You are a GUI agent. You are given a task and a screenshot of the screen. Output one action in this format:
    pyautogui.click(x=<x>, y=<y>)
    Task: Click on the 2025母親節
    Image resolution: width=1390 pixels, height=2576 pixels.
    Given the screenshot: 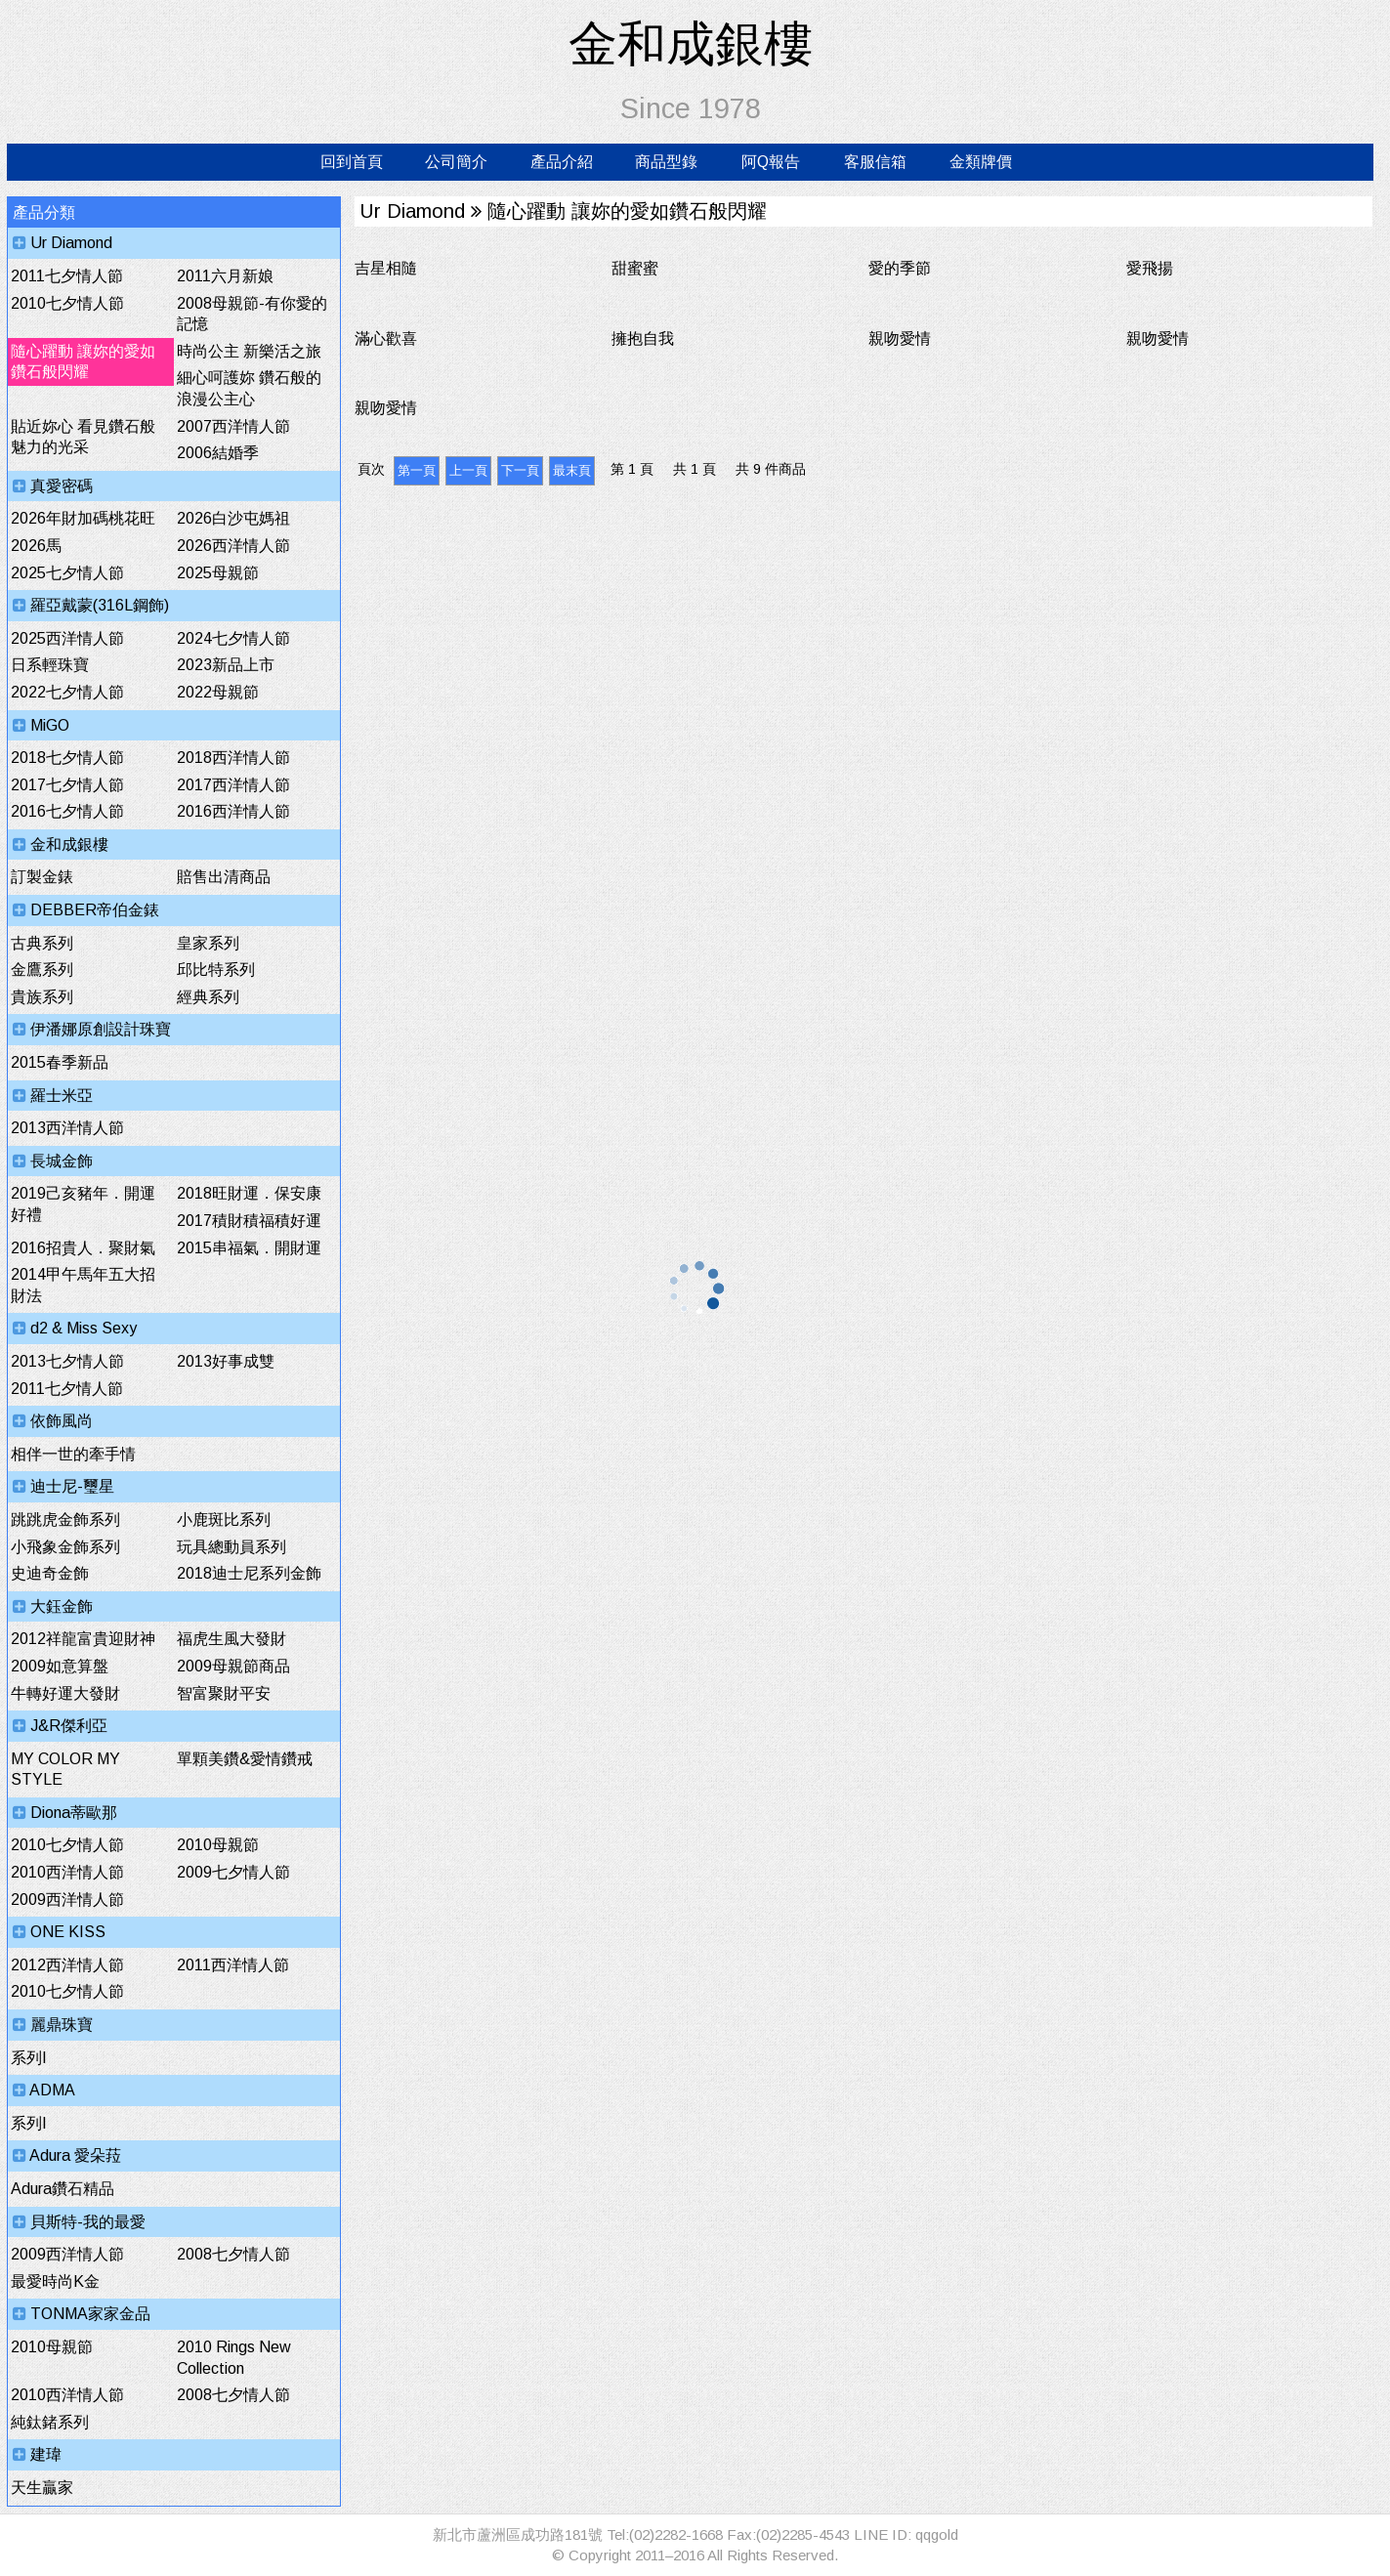 What is the action you would take?
    pyautogui.click(x=218, y=573)
    